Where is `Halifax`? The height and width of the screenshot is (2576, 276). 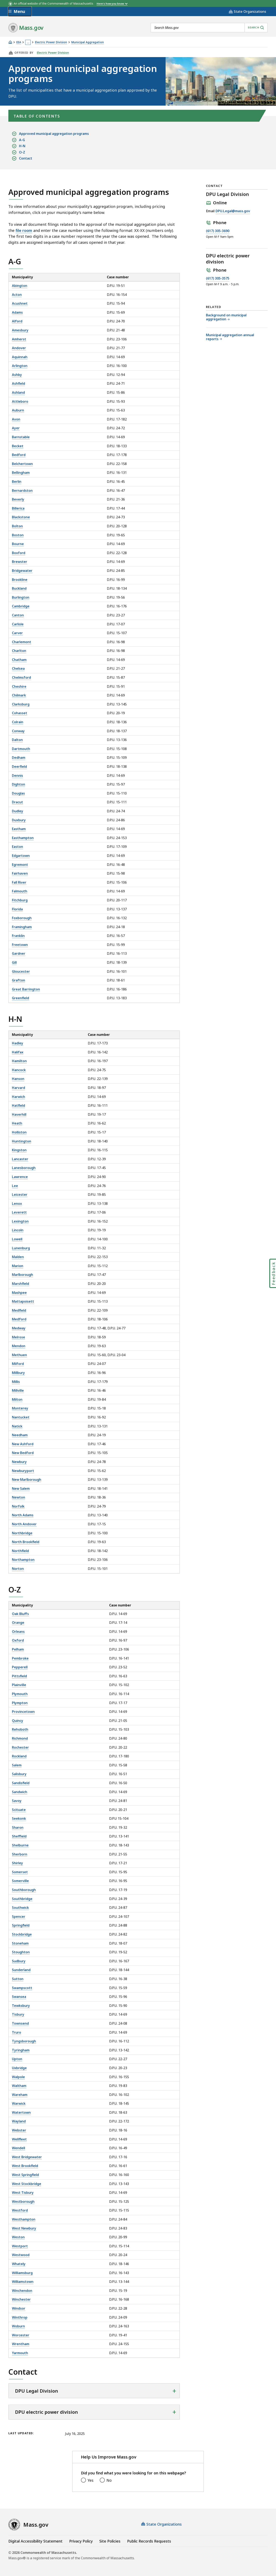
Halifax is located at coordinates (17, 1052).